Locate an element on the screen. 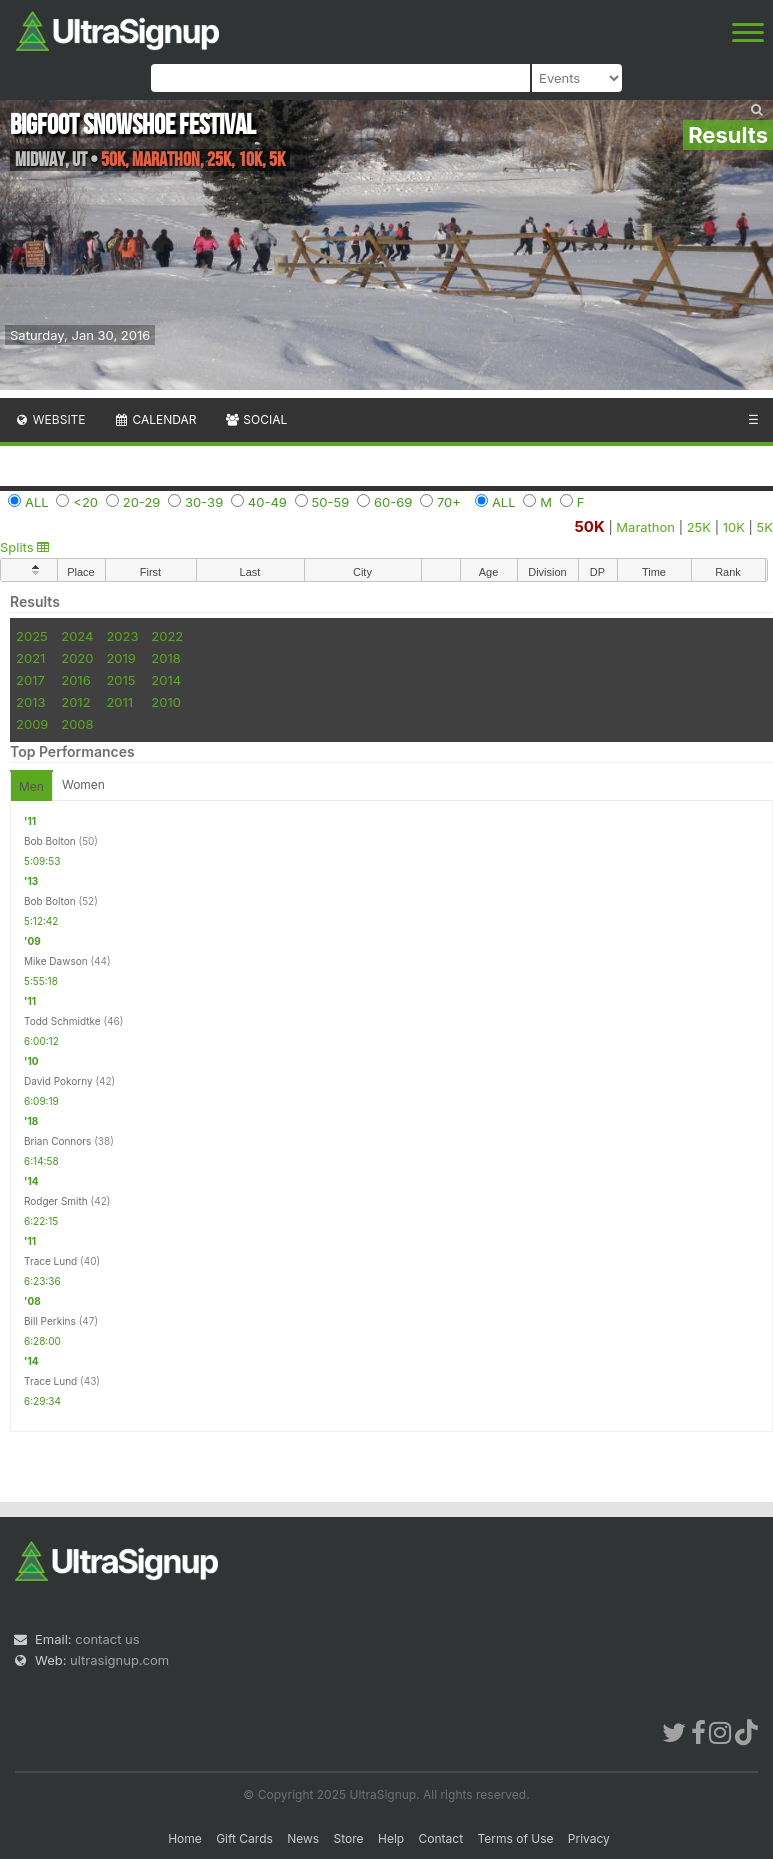 The width and height of the screenshot is (773, 1859). 2011 is located at coordinates (119, 702).